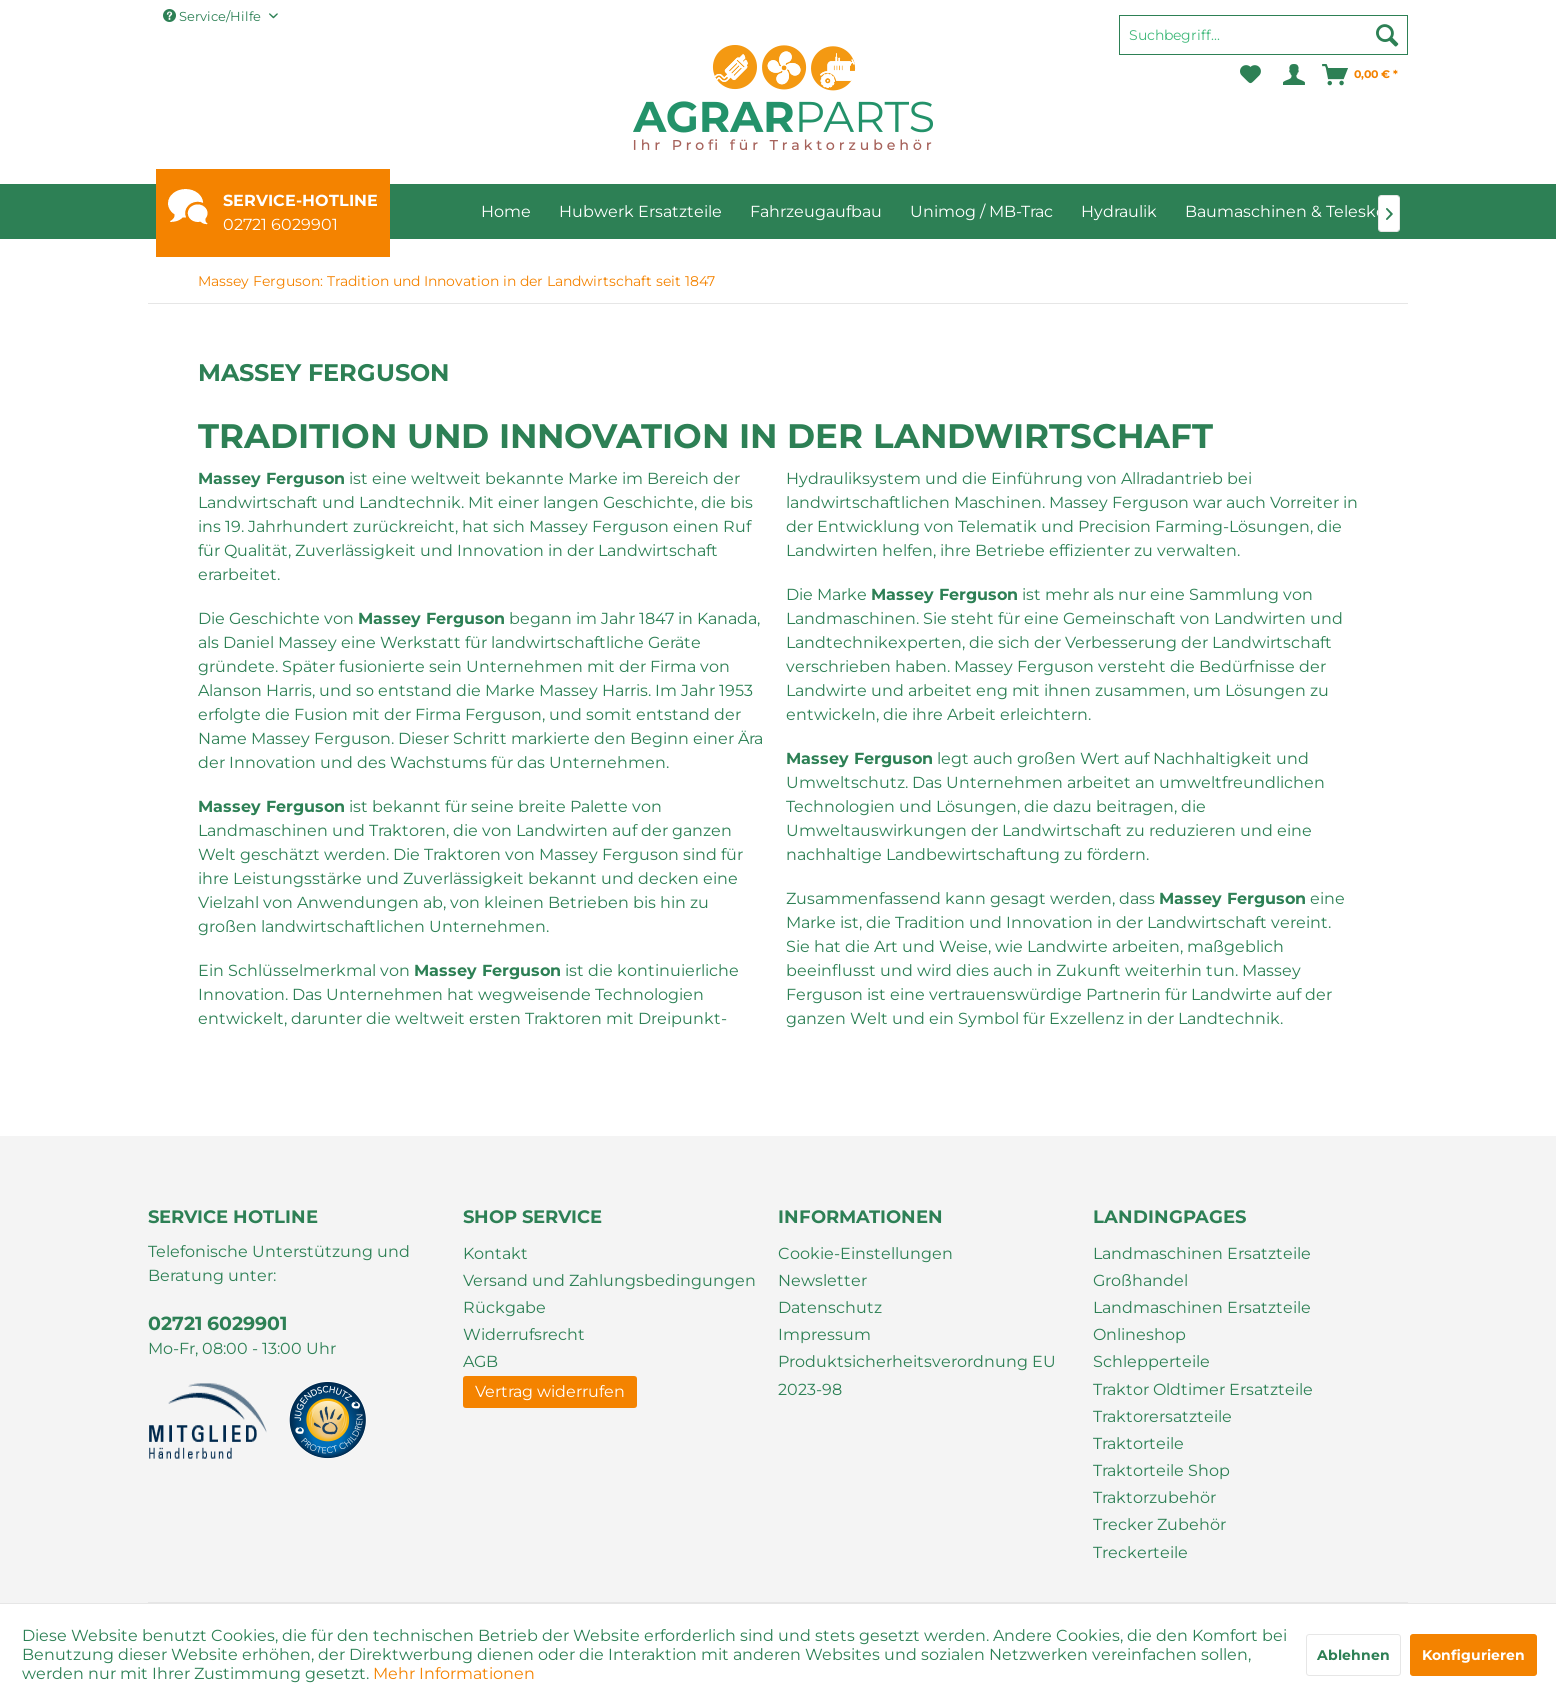 The image size is (1556, 1705). Describe the element at coordinates (1263, 44) in the screenshot. I see `[menuitem]` at that location.